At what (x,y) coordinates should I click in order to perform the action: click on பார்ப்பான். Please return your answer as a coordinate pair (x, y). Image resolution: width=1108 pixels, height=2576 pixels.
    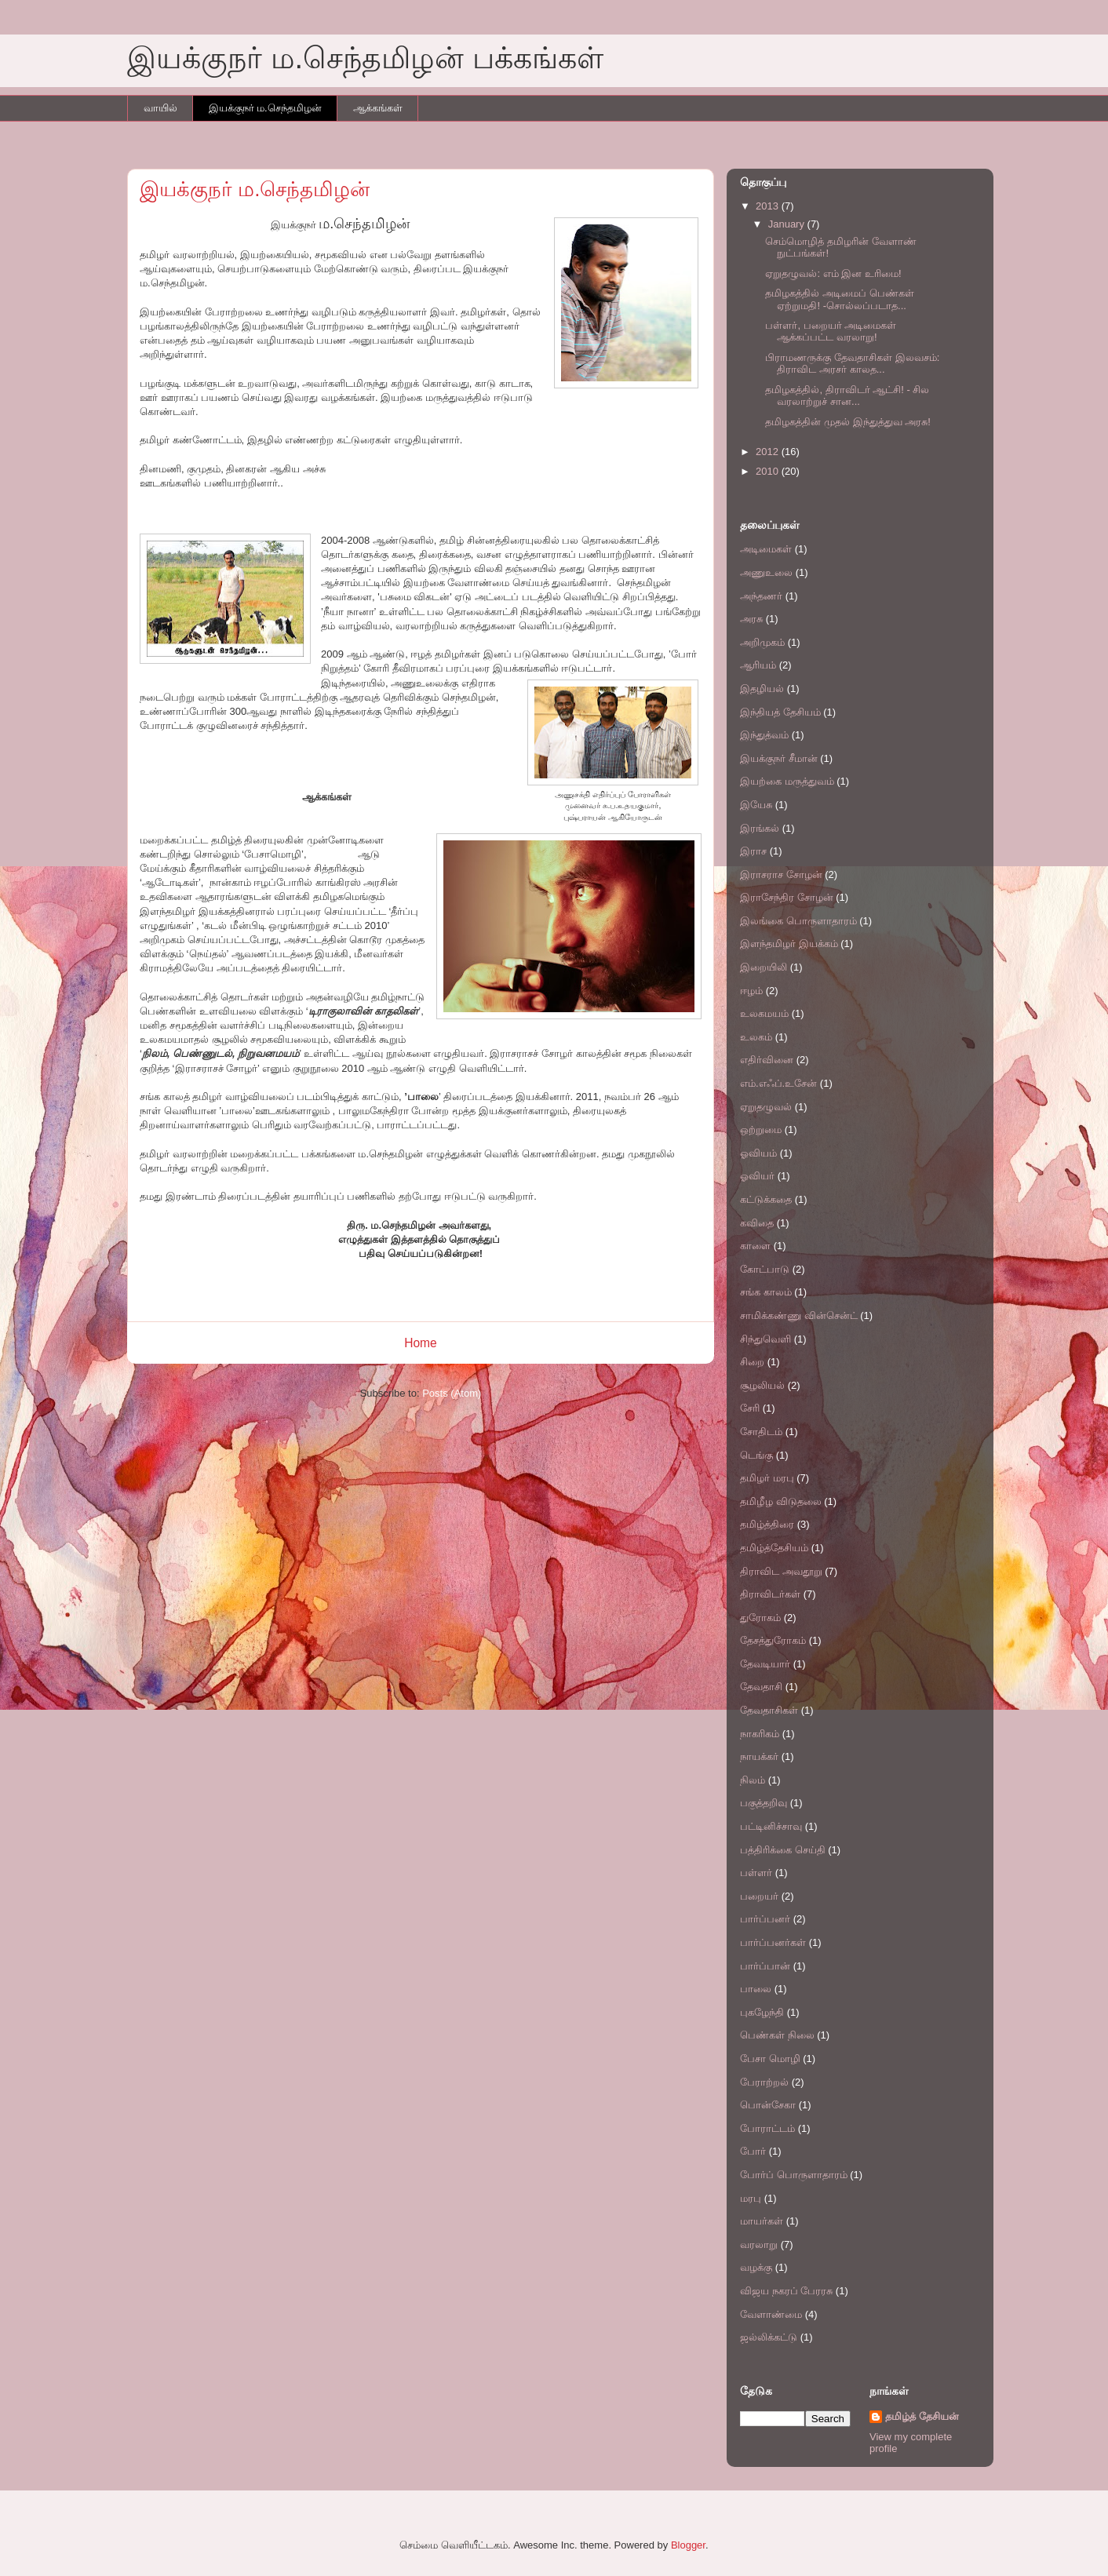
    Looking at the image, I should click on (765, 1966).